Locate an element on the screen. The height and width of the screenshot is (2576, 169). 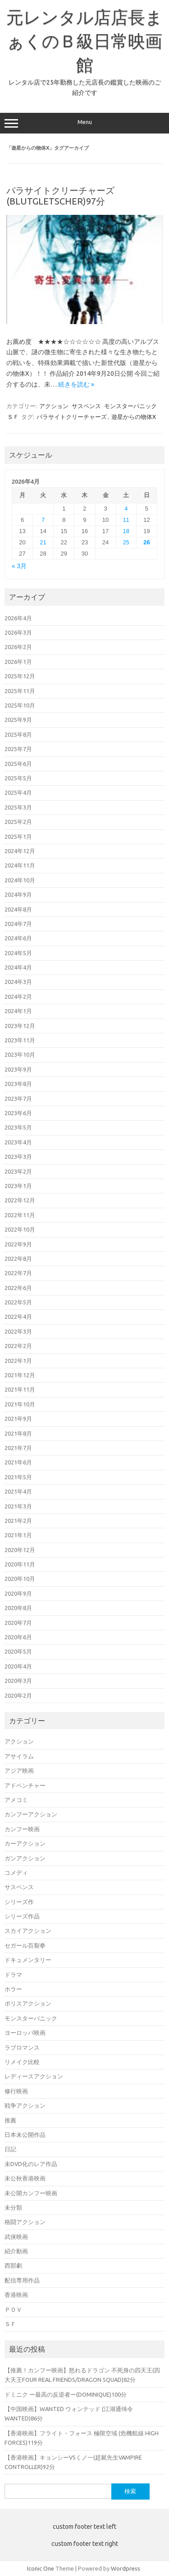
2026年1月 is located at coordinates (18, 661).